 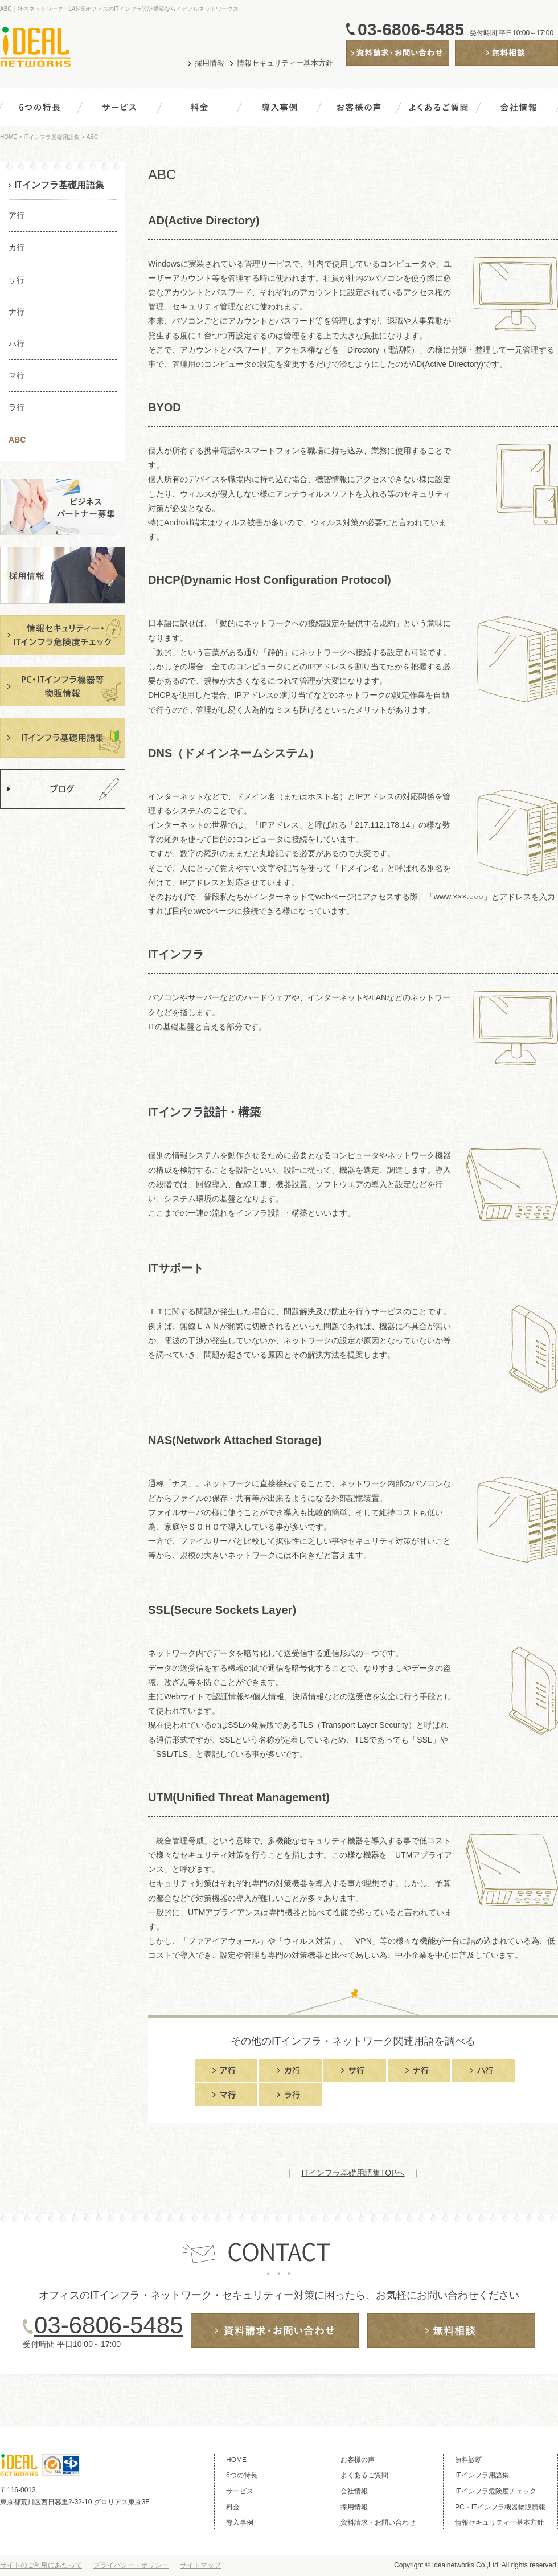 What do you see at coordinates (120, 109) in the screenshot?
I see `サービス` at bounding box center [120, 109].